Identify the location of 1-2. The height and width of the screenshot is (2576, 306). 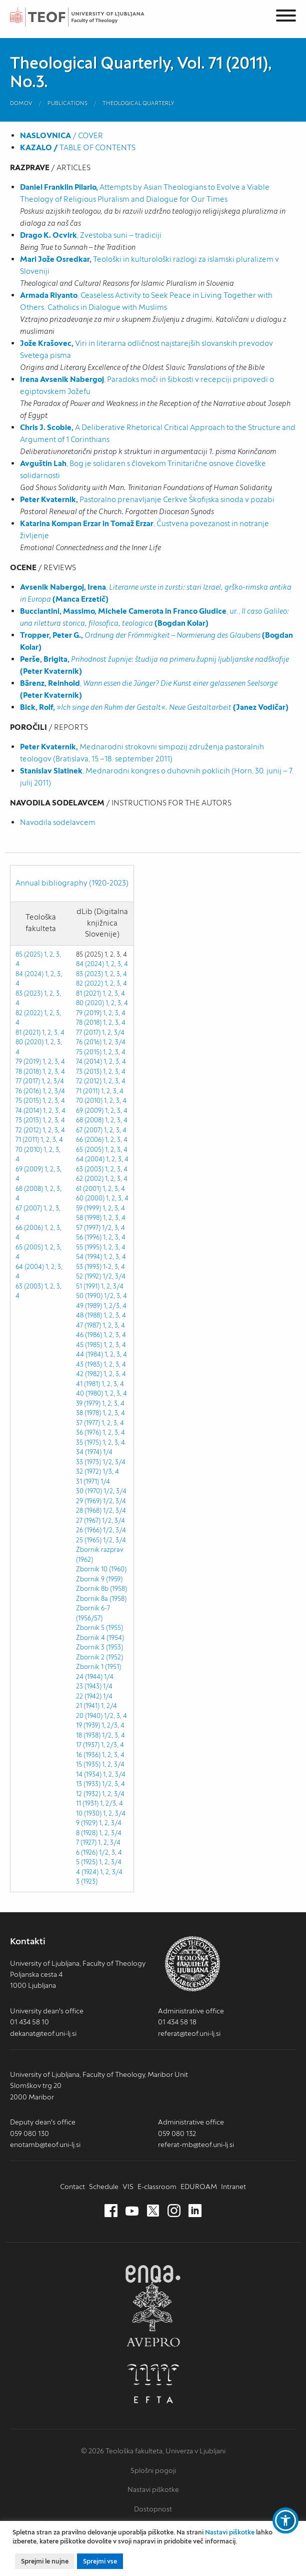
(107, 1266).